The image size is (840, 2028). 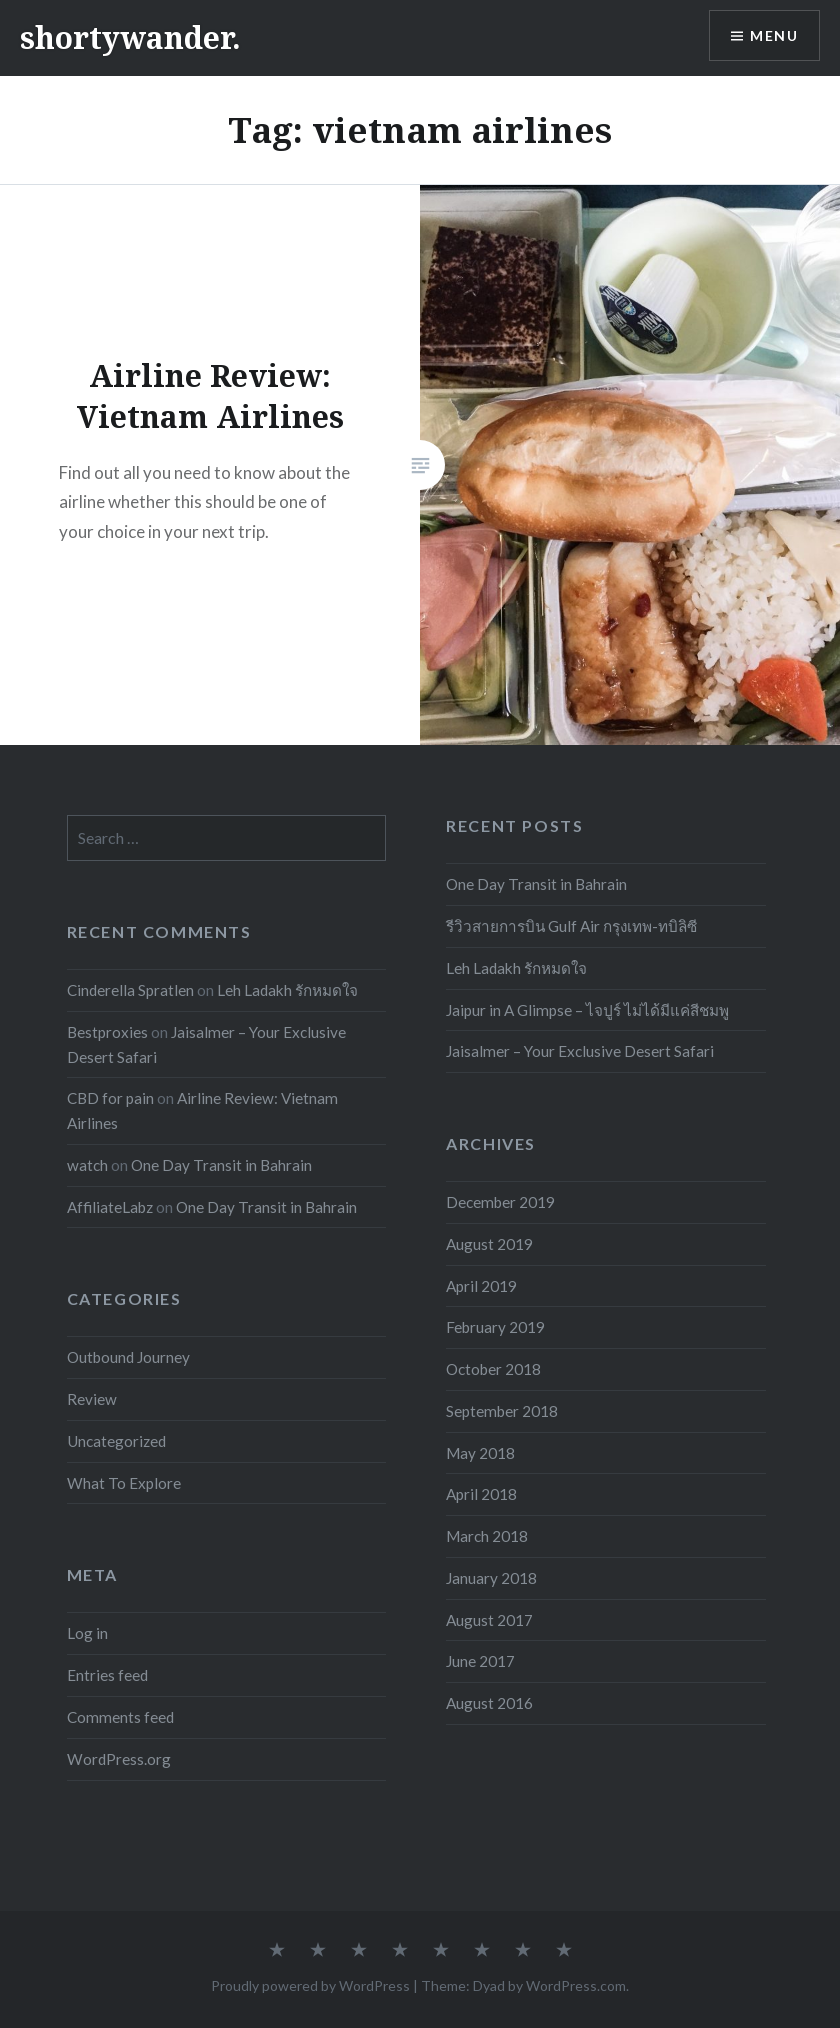 What do you see at coordinates (481, 1494) in the screenshot?
I see `April 2018` at bounding box center [481, 1494].